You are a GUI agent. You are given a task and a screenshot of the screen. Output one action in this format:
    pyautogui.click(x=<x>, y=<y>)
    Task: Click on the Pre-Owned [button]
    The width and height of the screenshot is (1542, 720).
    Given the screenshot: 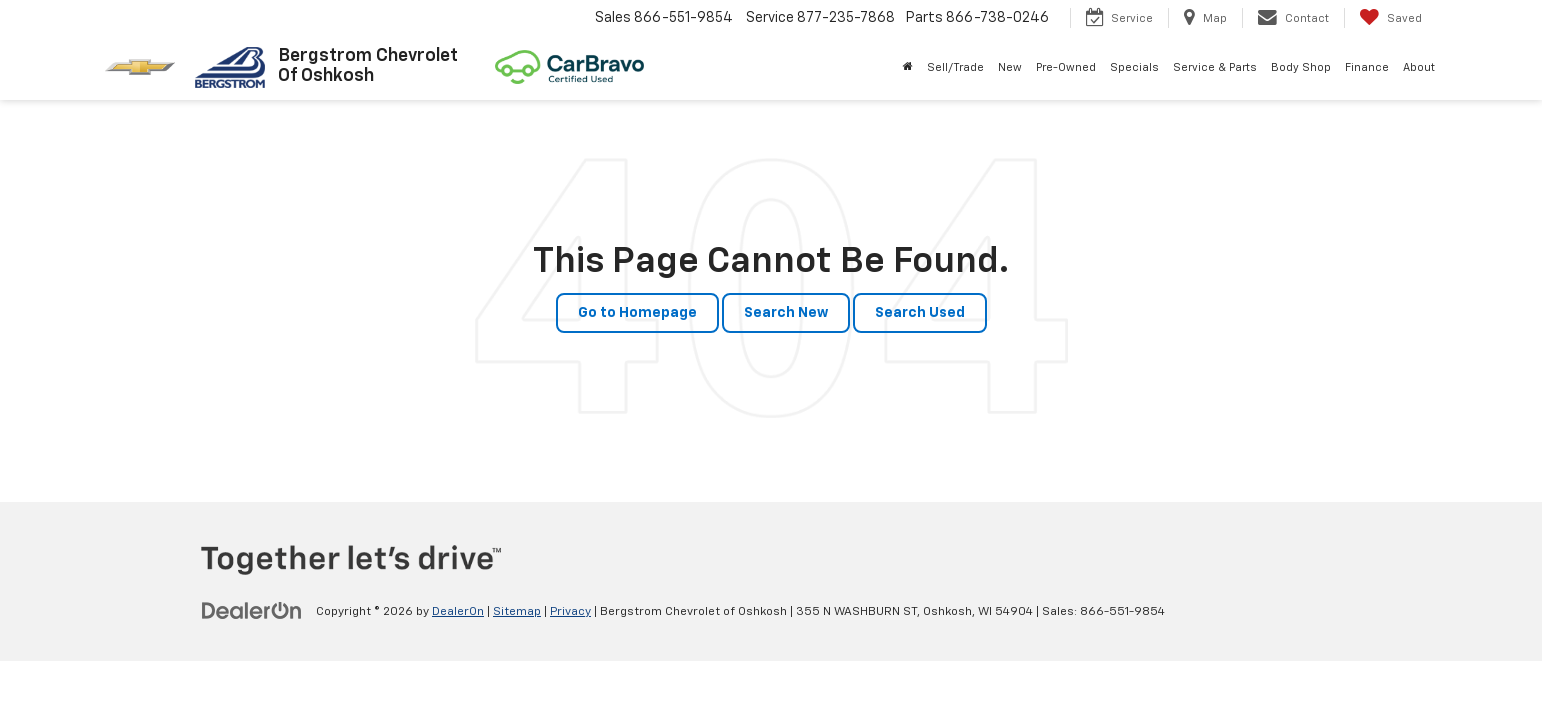 What is the action you would take?
    pyautogui.click(x=1066, y=67)
    